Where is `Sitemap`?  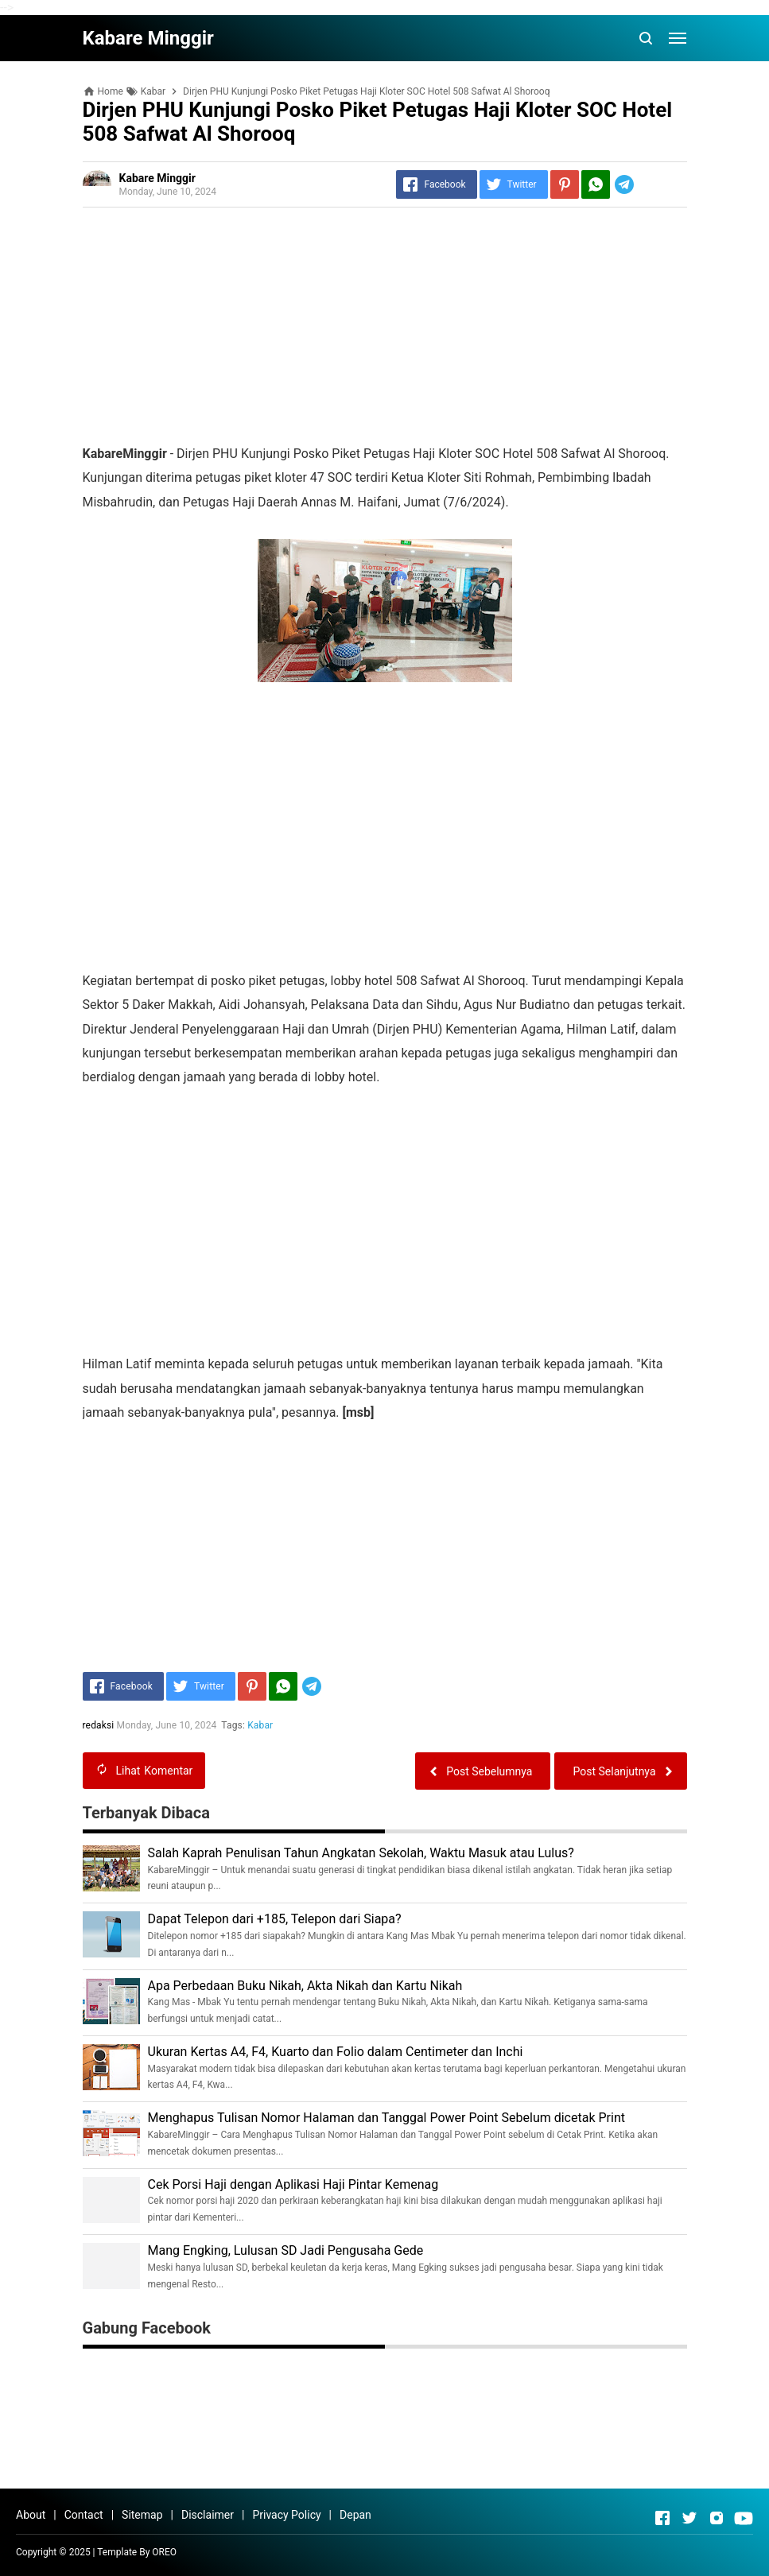 Sitemap is located at coordinates (142, 2514).